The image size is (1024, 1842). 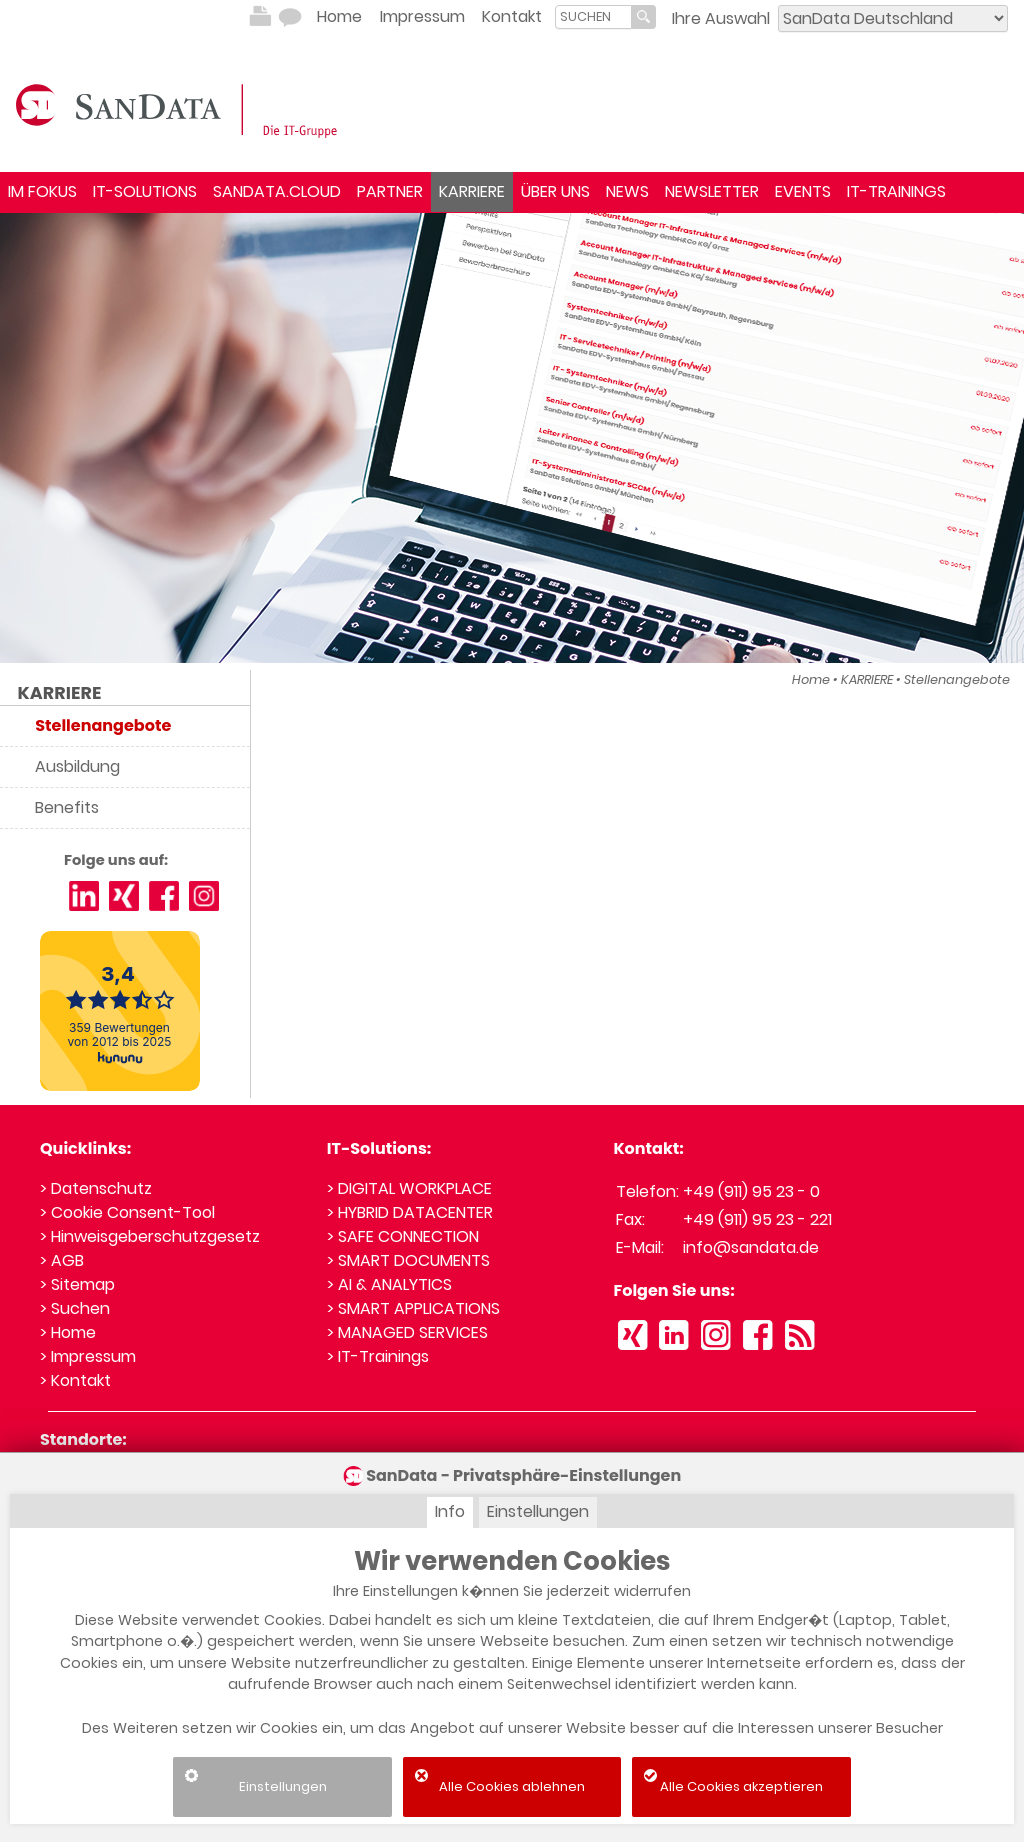 What do you see at coordinates (512, 16) in the screenshot?
I see `Kontakt` at bounding box center [512, 16].